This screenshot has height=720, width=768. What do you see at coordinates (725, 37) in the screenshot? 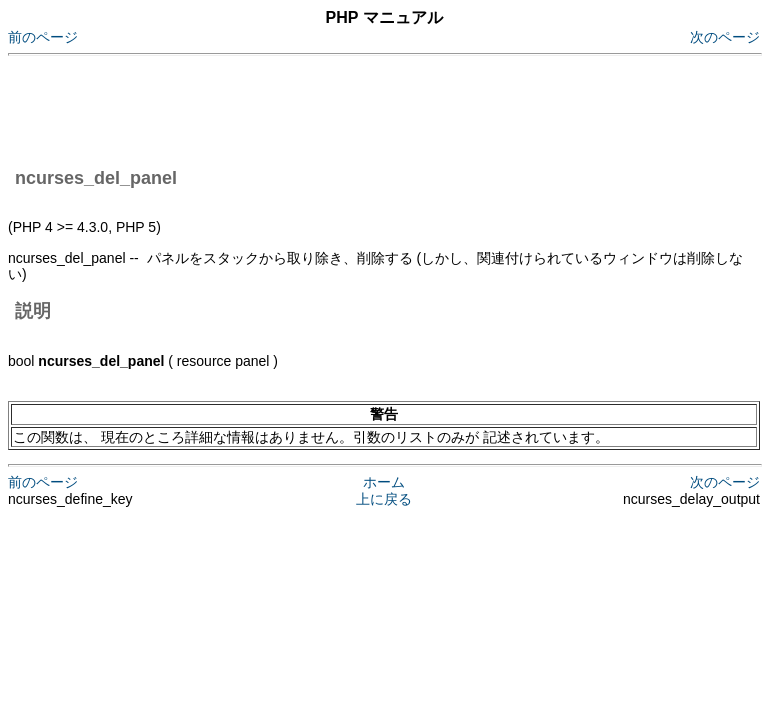
I see `次のページ` at bounding box center [725, 37].